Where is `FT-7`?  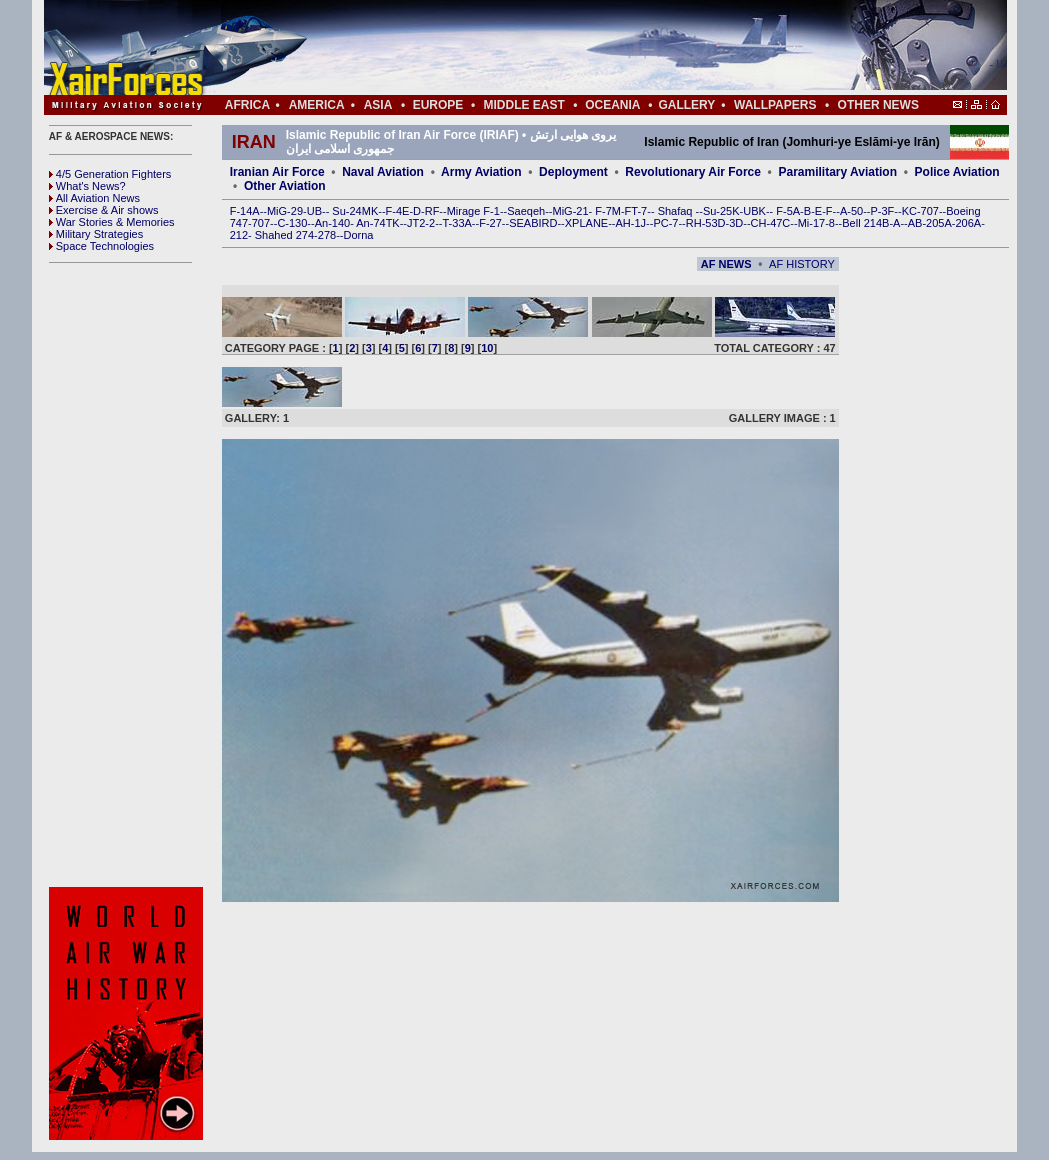 FT-7 is located at coordinates (636, 211).